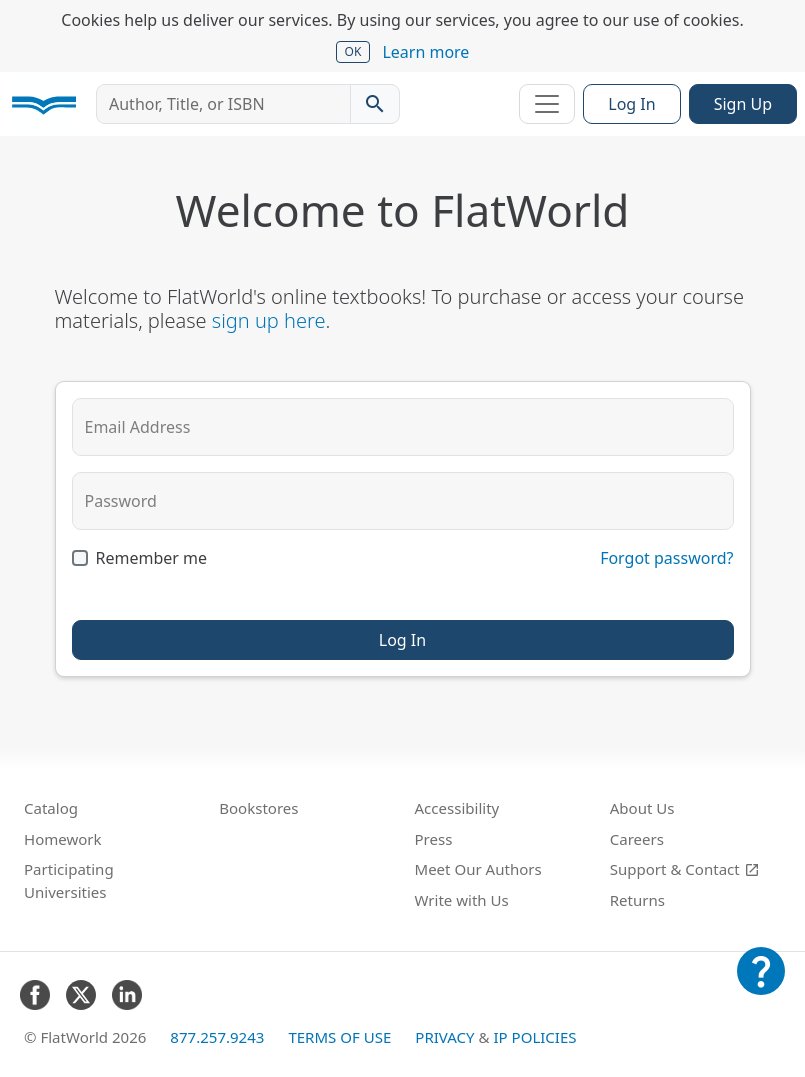 This screenshot has width=805, height=1077. What do you see at coordinates (478, 869) in the screenshot?
I see `Meet Our Authors` at bounding box center [478, 869].